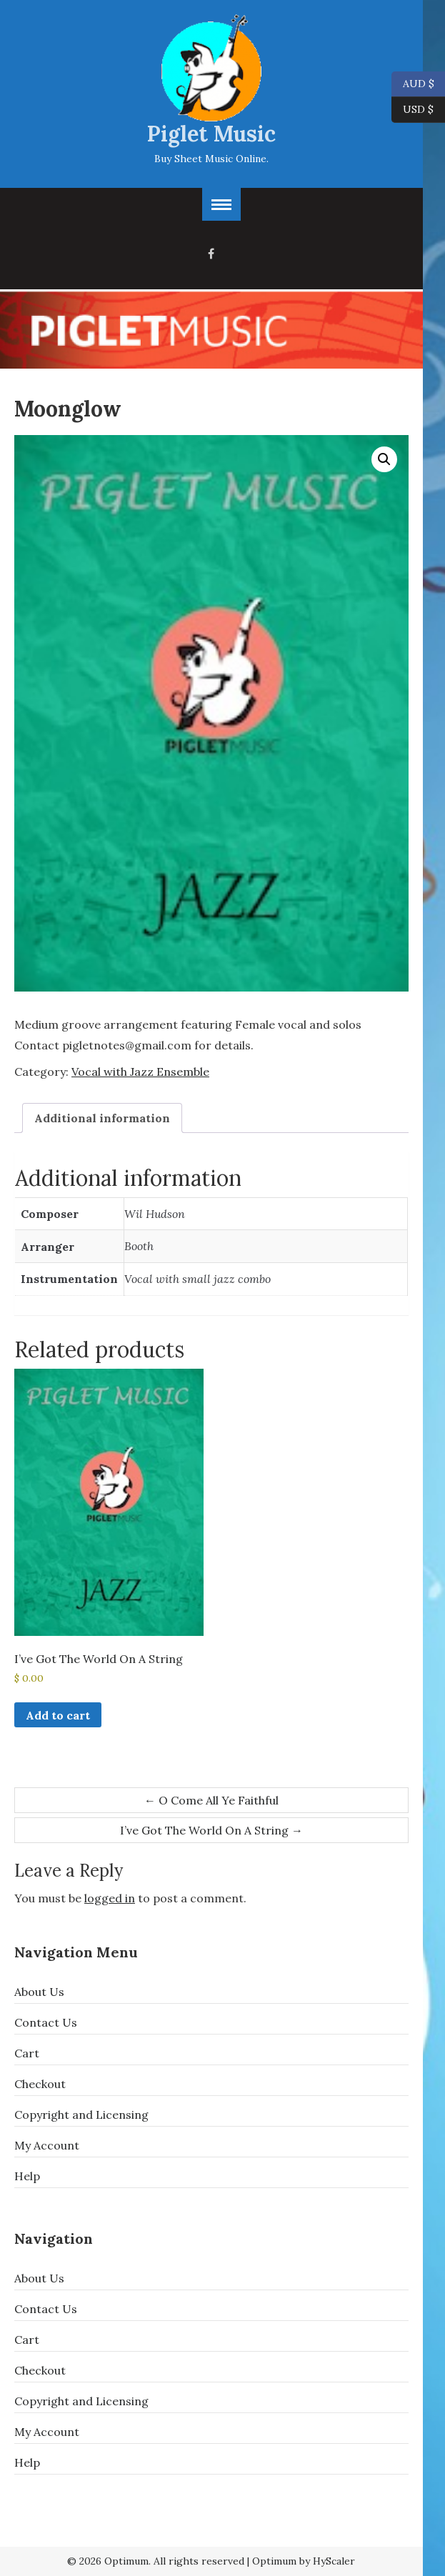 This screenshot has height=2576, width=445. What do you see at coordinates (155, 2561) in the screenshot?
I see `© 2026 Optimum. All rights reserved` at bounding box center [155, 2561].